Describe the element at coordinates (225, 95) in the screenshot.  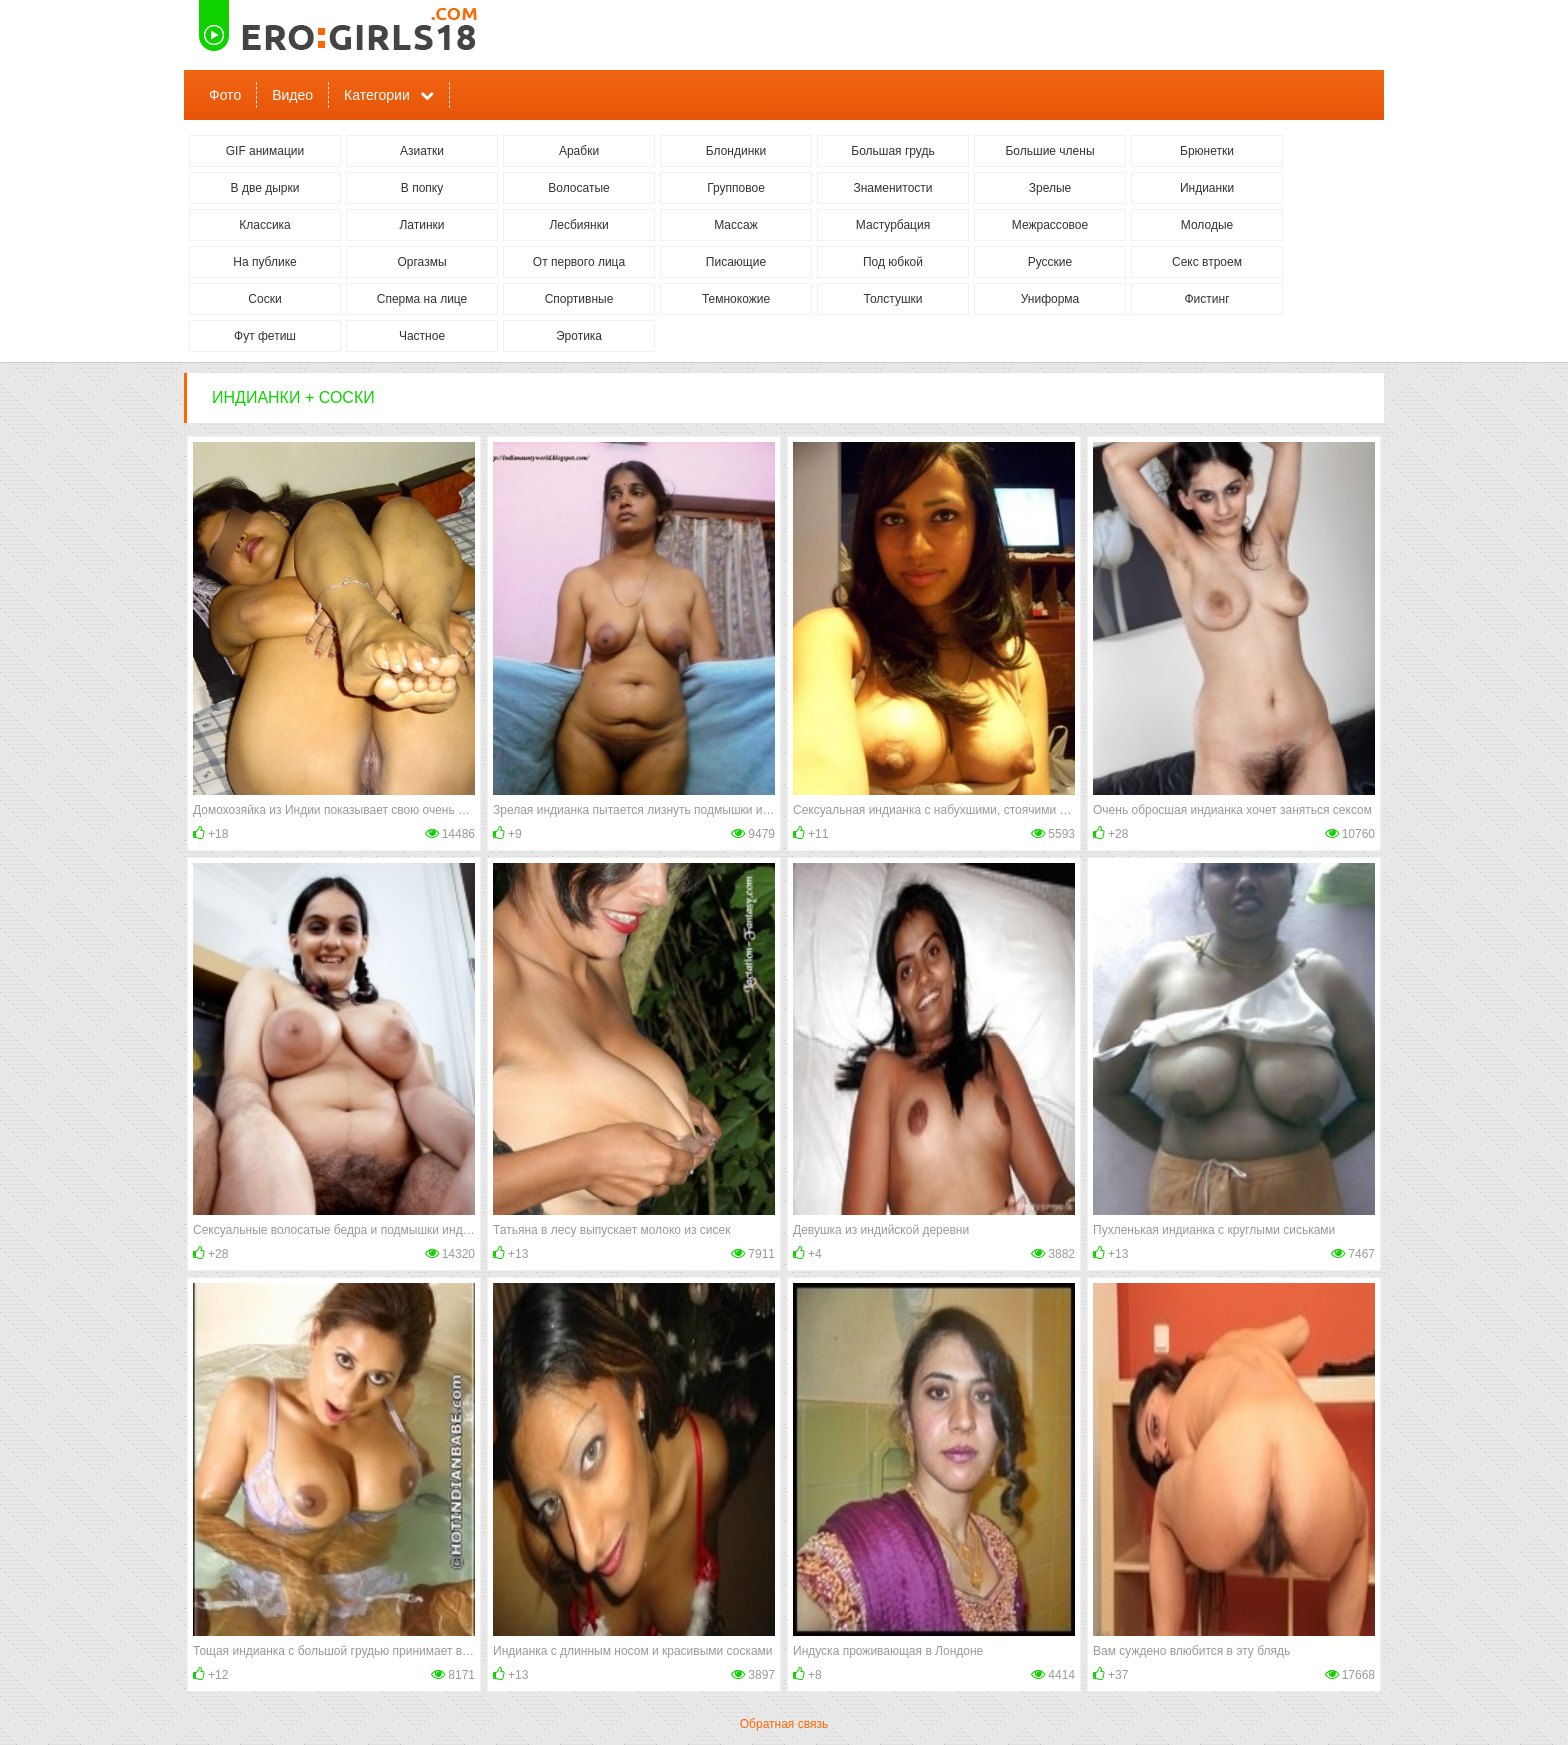
I see `Фото` at that location.